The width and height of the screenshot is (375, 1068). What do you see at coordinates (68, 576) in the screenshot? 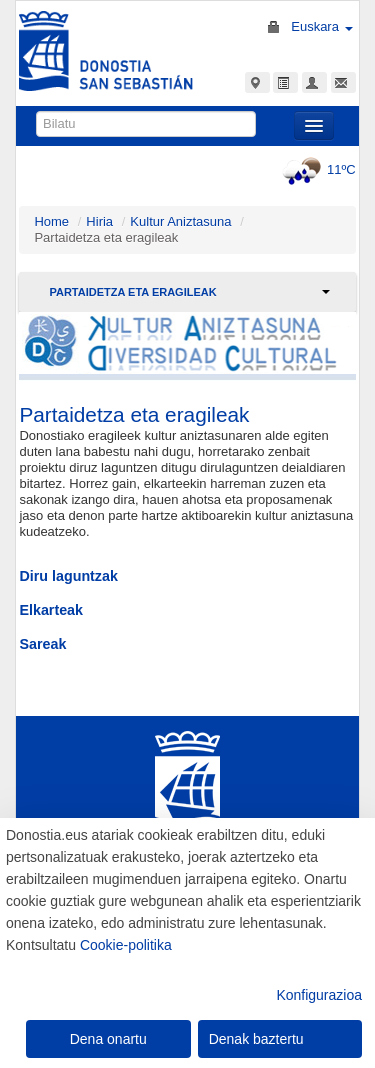
I see `Diru laguntzak` at bounding box center [68, 576].